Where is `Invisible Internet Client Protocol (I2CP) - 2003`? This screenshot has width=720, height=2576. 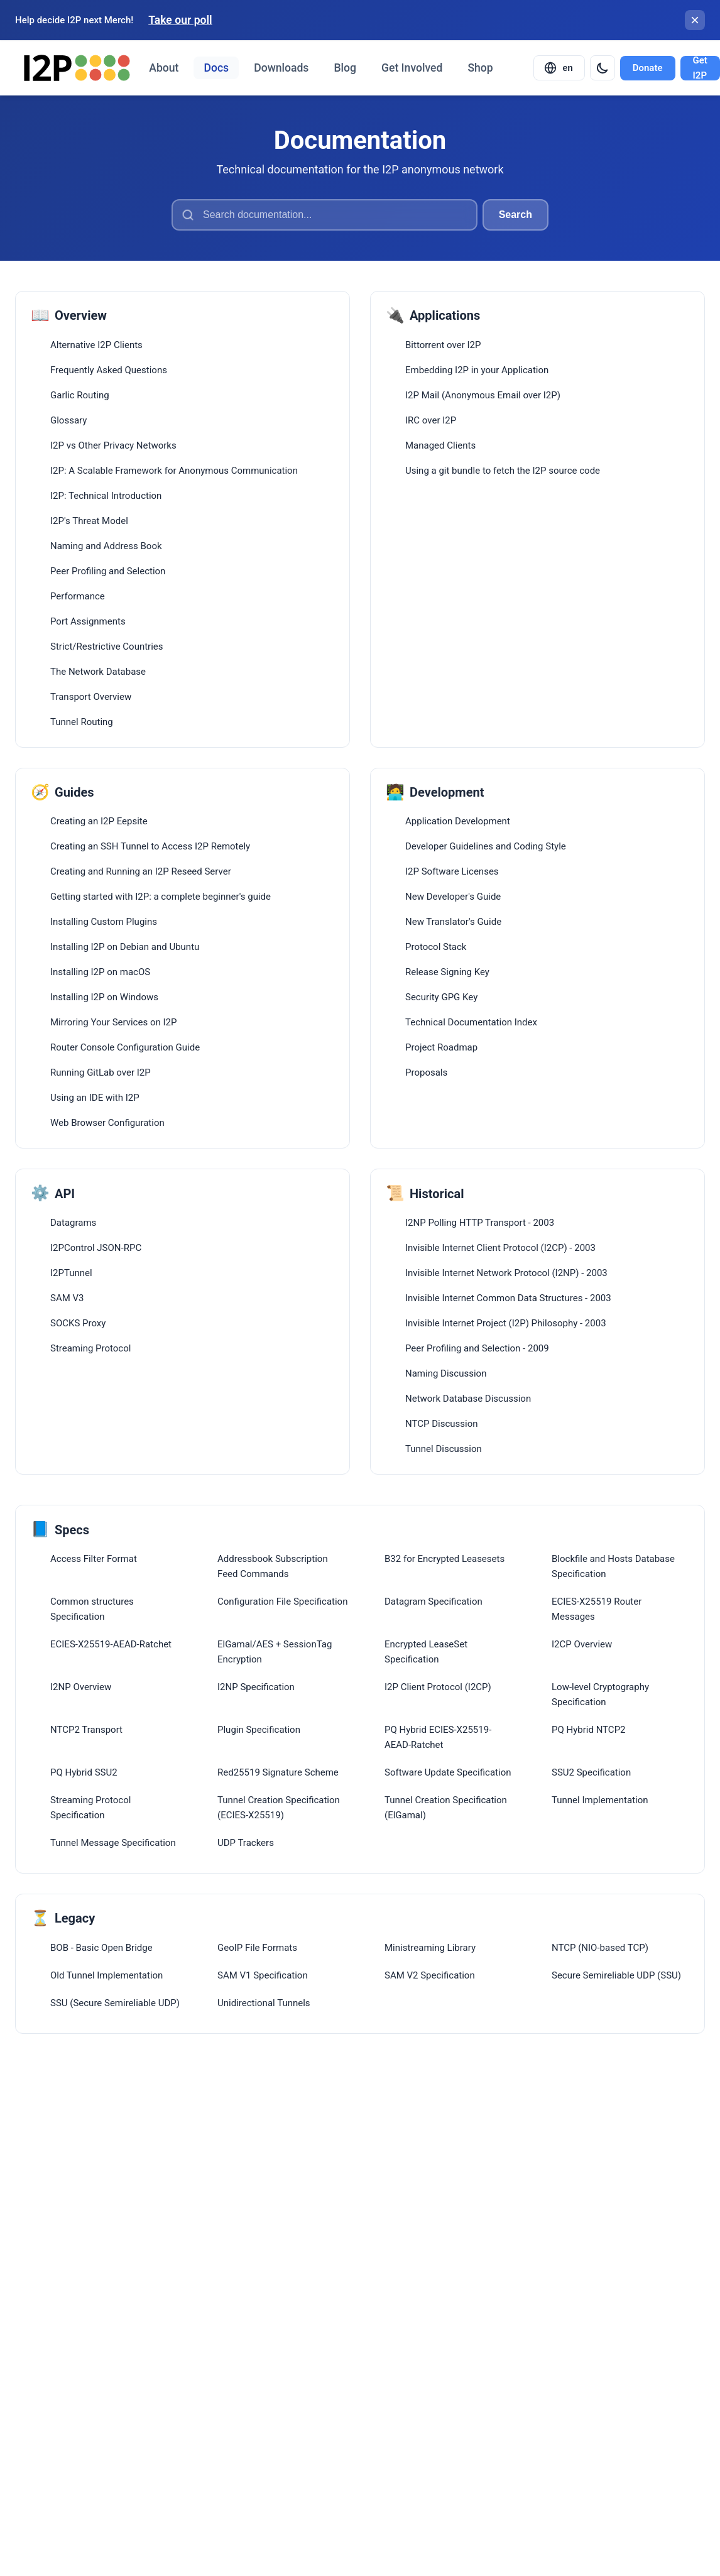 Invisible Internet Client Protocol (I2CP) - 2003 is located at coordinates (500, 1247).